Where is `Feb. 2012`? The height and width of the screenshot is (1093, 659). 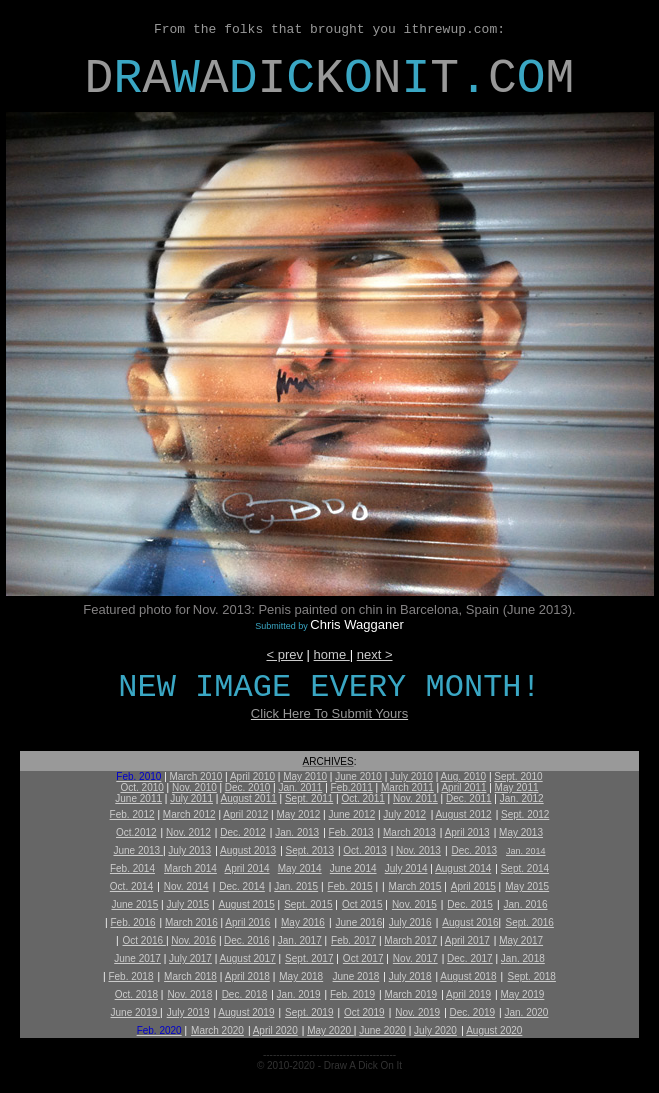
Feb. 2012 is located at coordinates (132, 814).